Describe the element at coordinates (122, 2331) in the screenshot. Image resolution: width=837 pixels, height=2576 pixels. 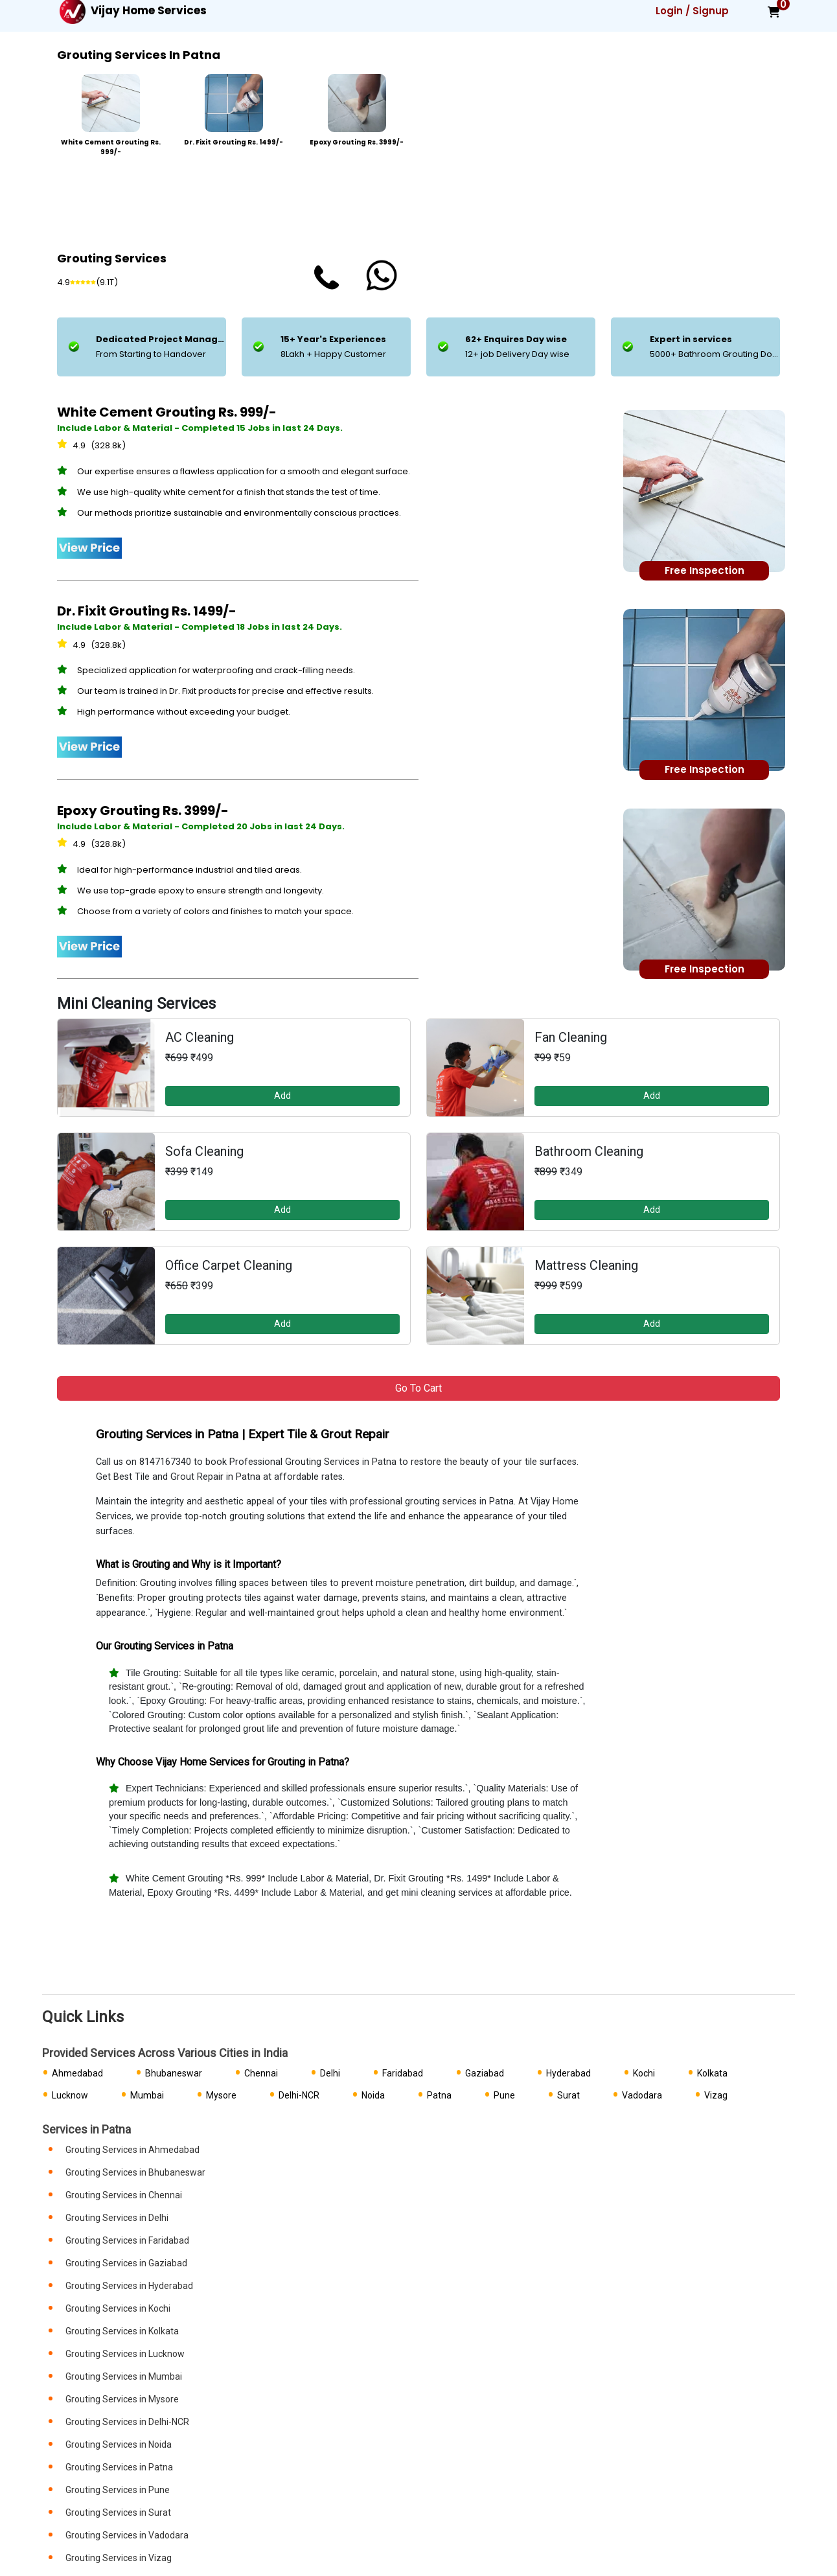
I see `Grouting Services in Kolkata` at that location.